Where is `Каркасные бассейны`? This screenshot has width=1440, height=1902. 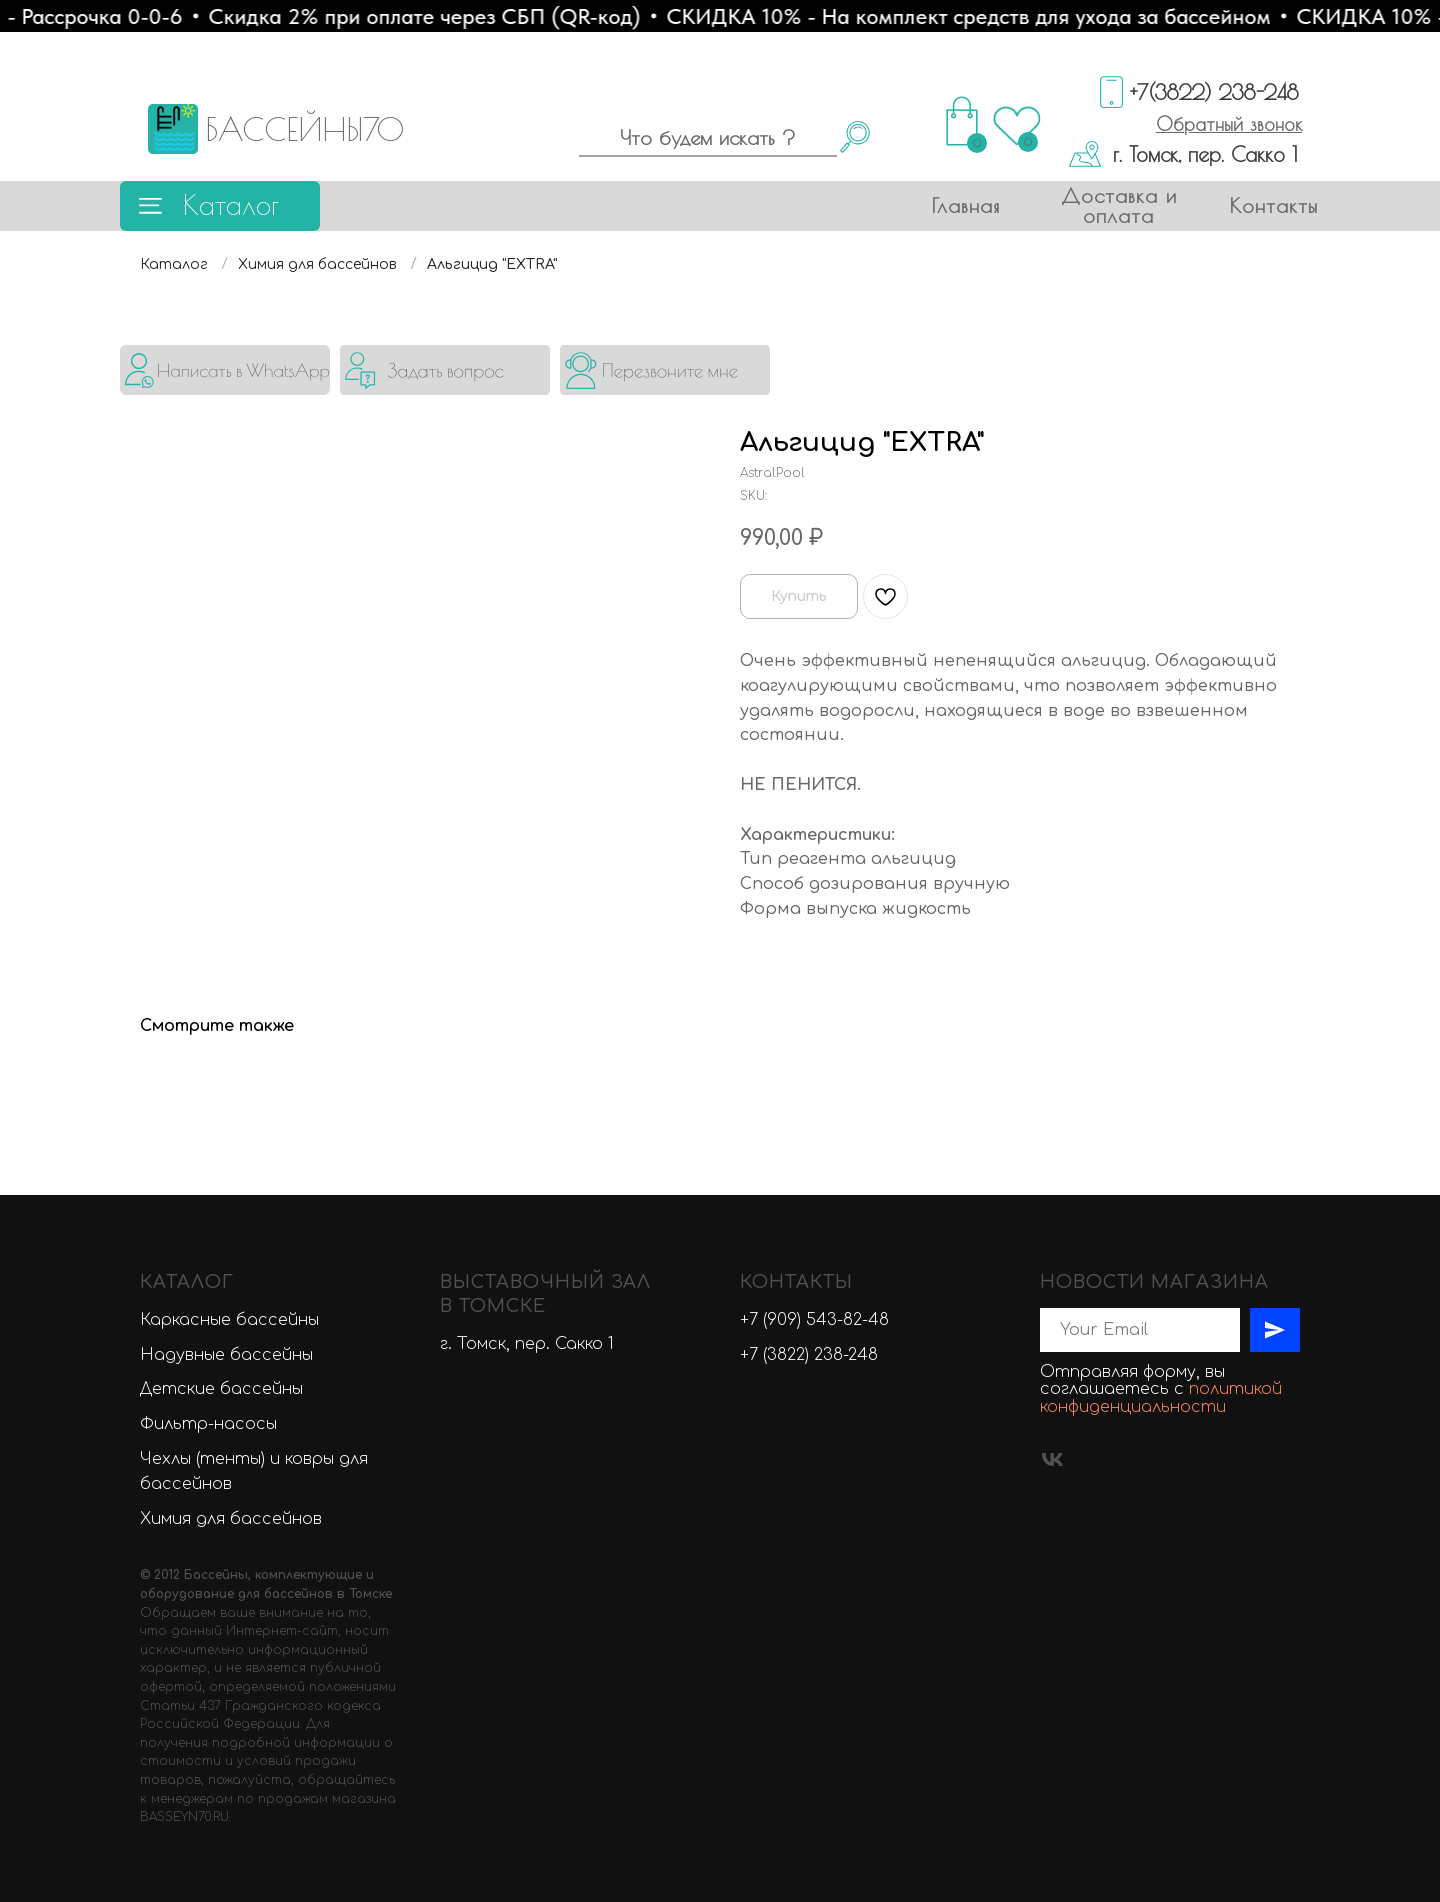 Каркасные бассейны is located at coordinates (229, 1320).